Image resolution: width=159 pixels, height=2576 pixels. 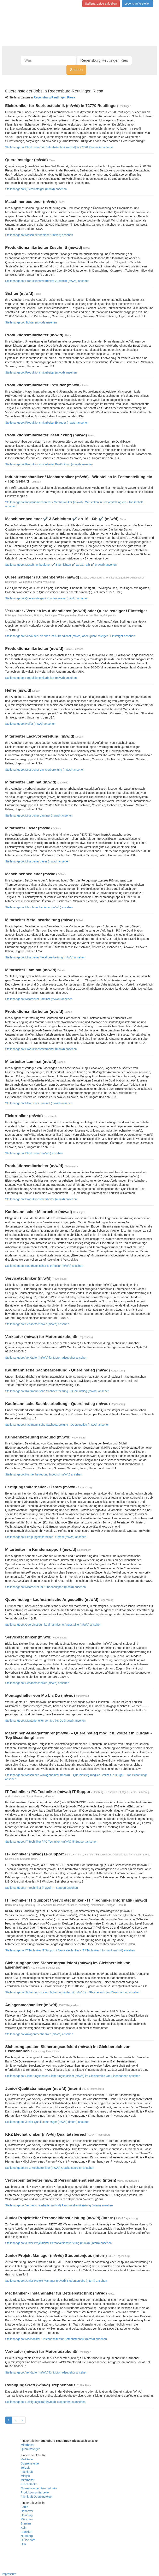 What do you see at coordinates (27, 2519) in the screenshot?
I see `München` at bounding box center [27, 2519].